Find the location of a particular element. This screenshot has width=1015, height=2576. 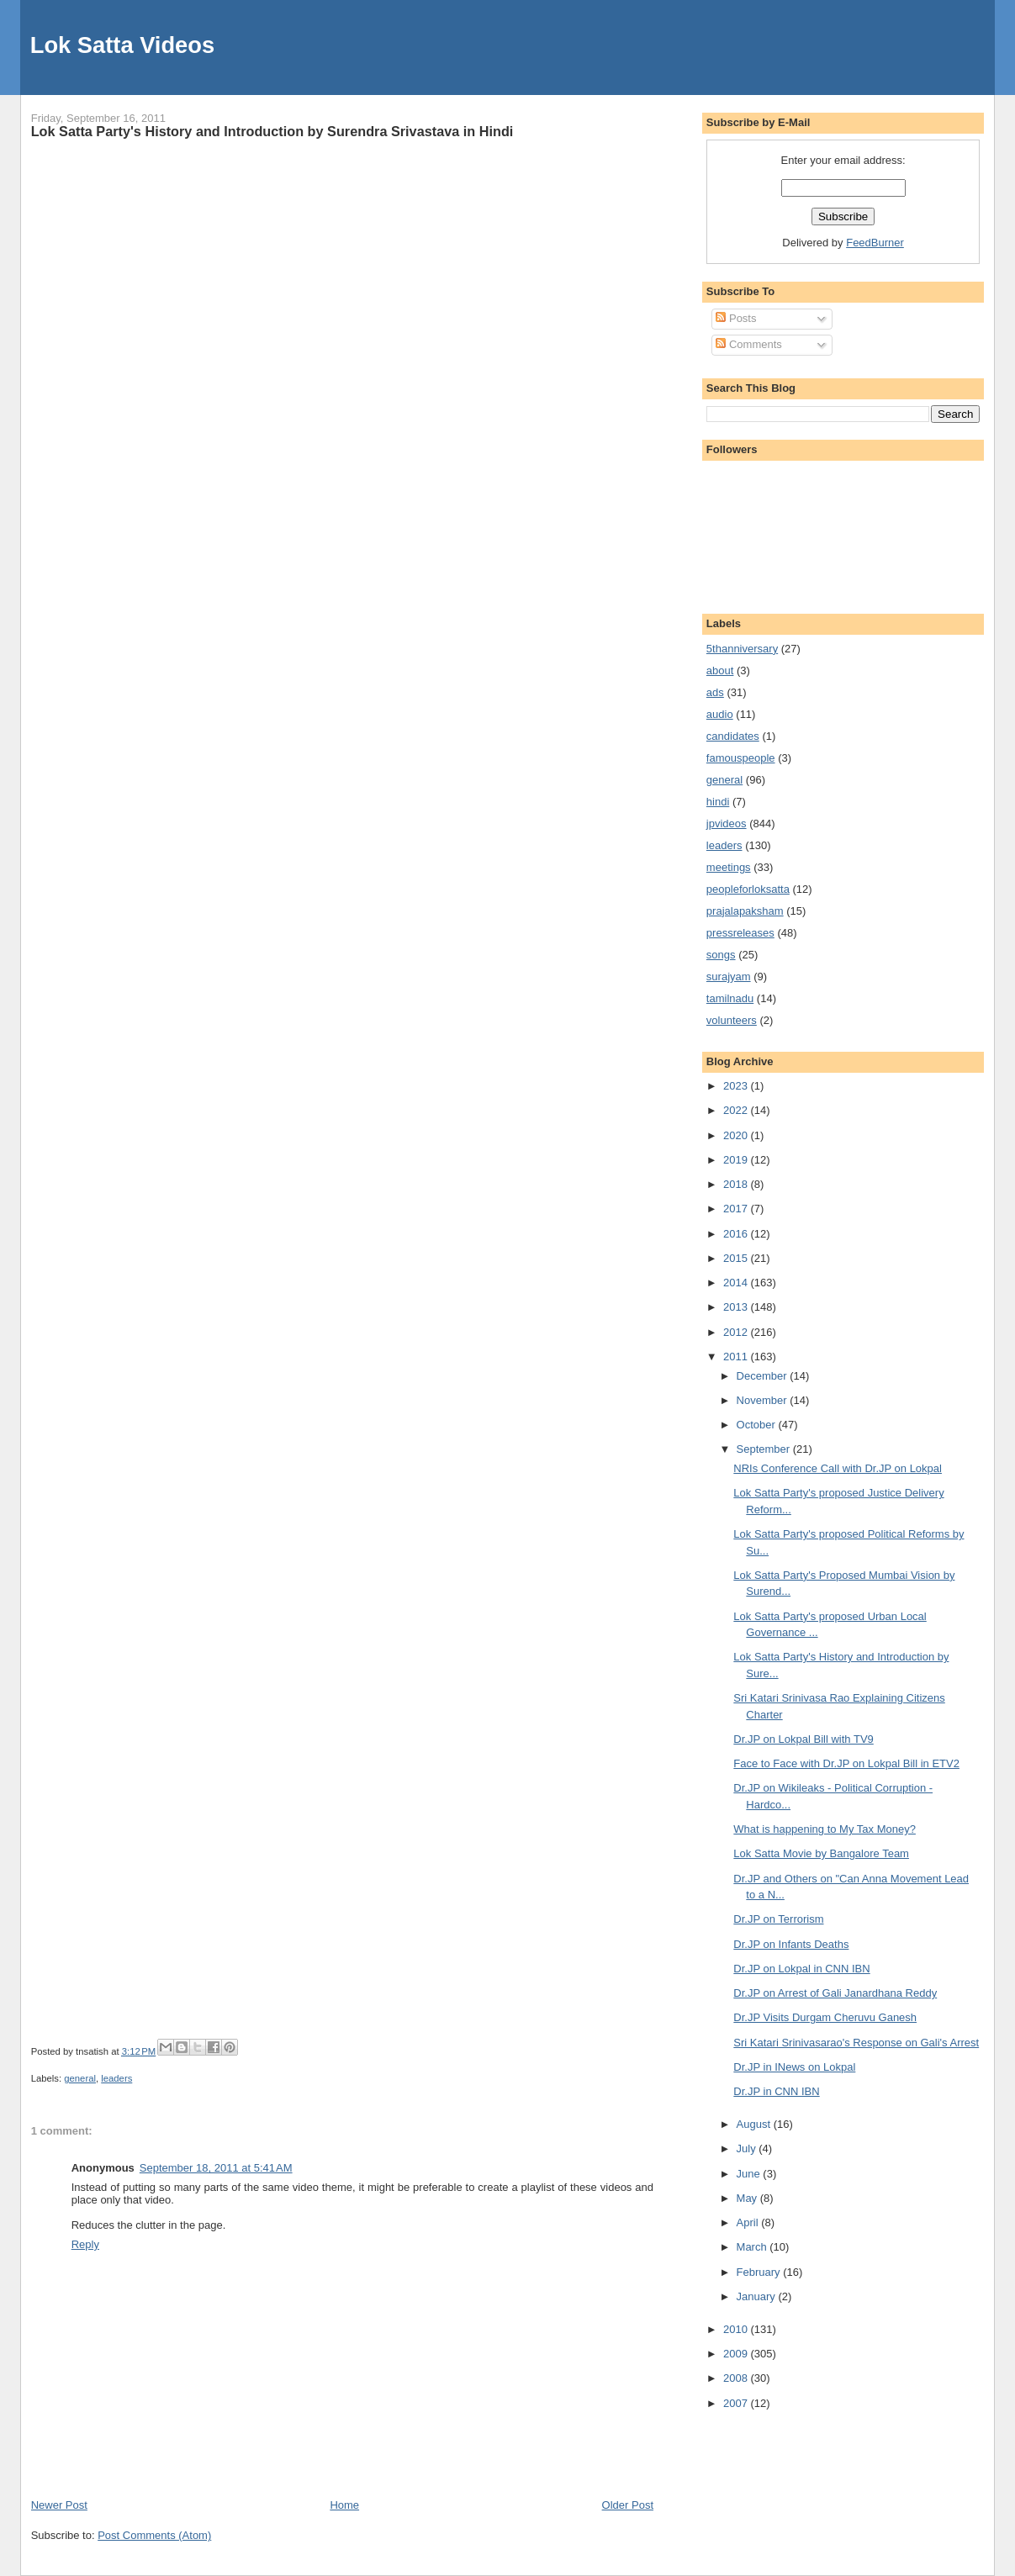

Post Comments (Atom) is located at coordinates (154, 2535).